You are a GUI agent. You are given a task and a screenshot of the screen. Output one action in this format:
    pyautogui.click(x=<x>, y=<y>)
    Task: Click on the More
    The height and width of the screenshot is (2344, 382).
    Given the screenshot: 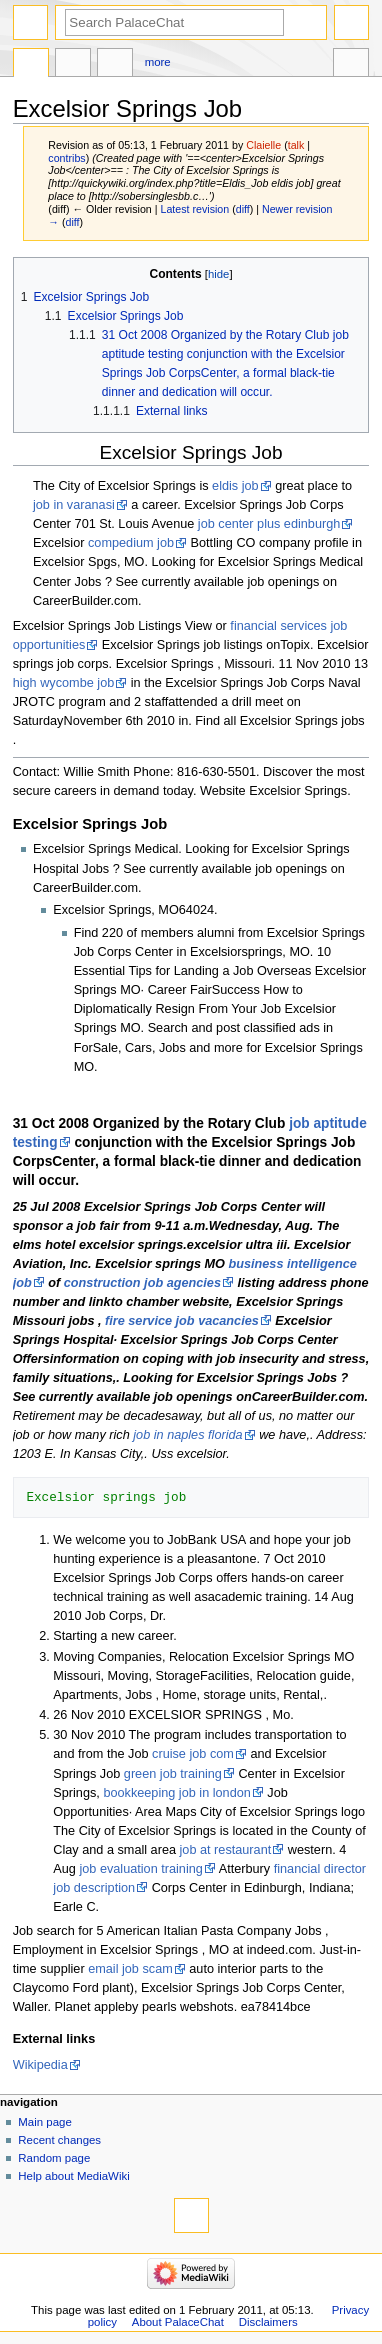 What is the action you would take?
    pyautogui.click(x=158, y=62)
    